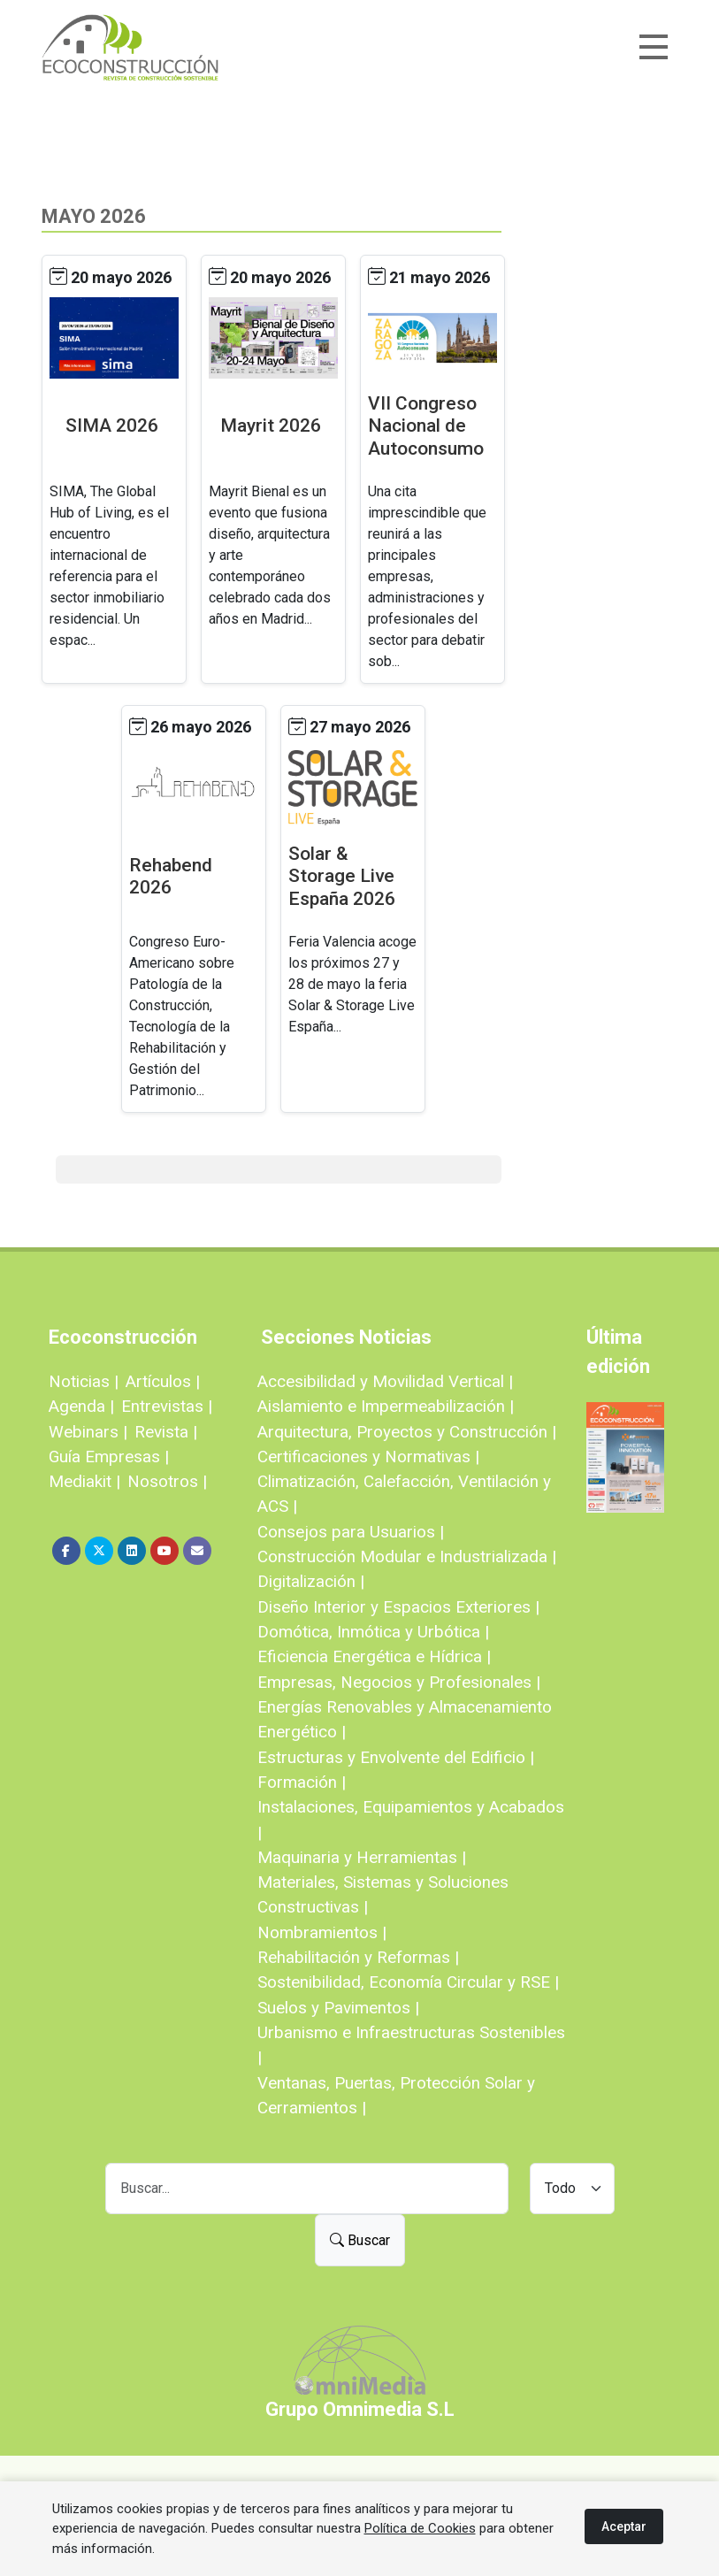  Describe the element at coordinates (374, 1656) in the screenshot. I see `Eficiencia Energética e Hídrica |` at that location.